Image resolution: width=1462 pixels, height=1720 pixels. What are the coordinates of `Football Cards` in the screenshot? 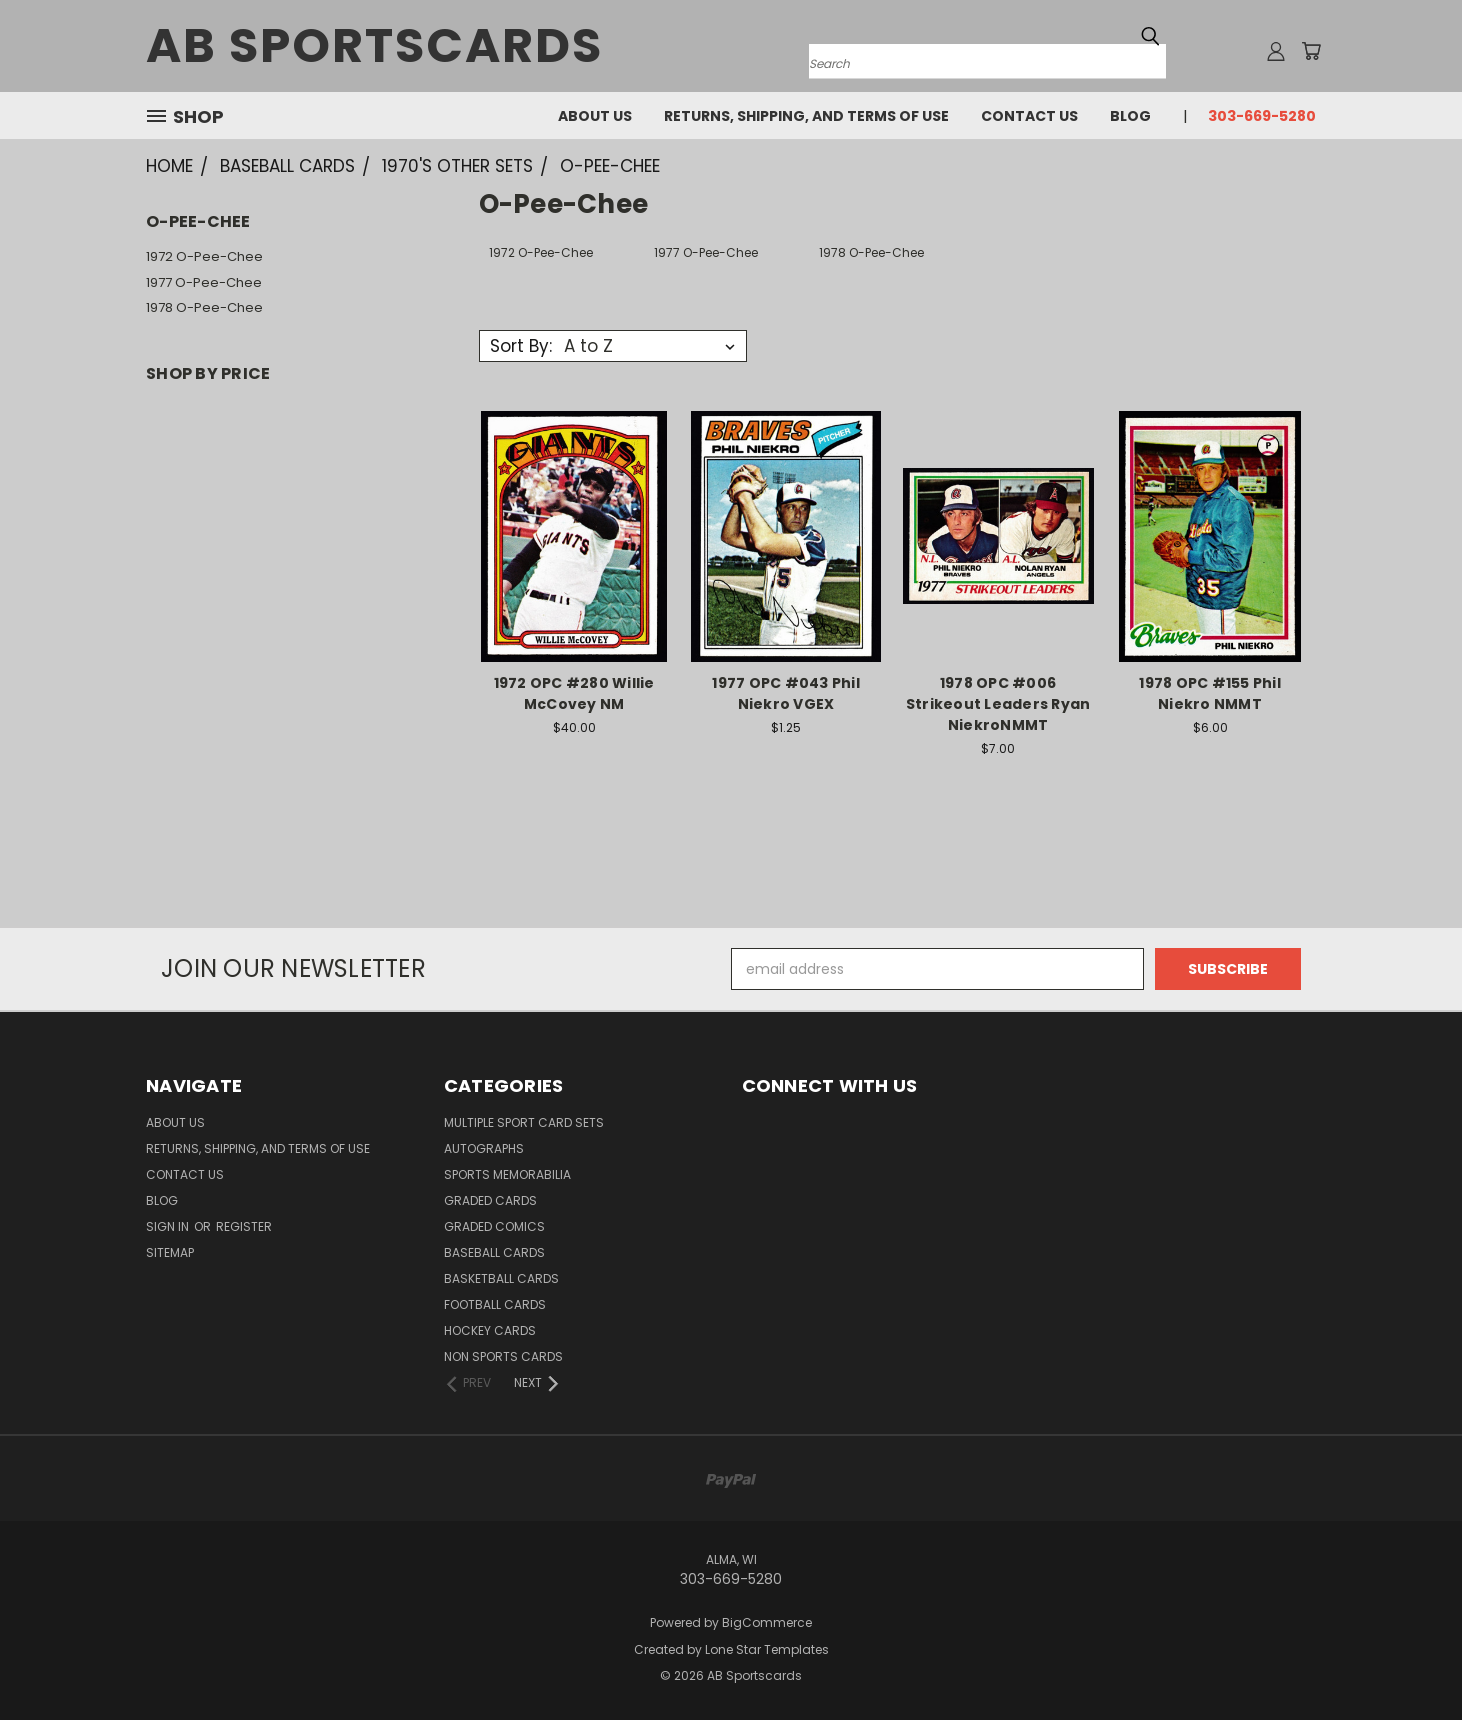 It's located at (495, 1304).